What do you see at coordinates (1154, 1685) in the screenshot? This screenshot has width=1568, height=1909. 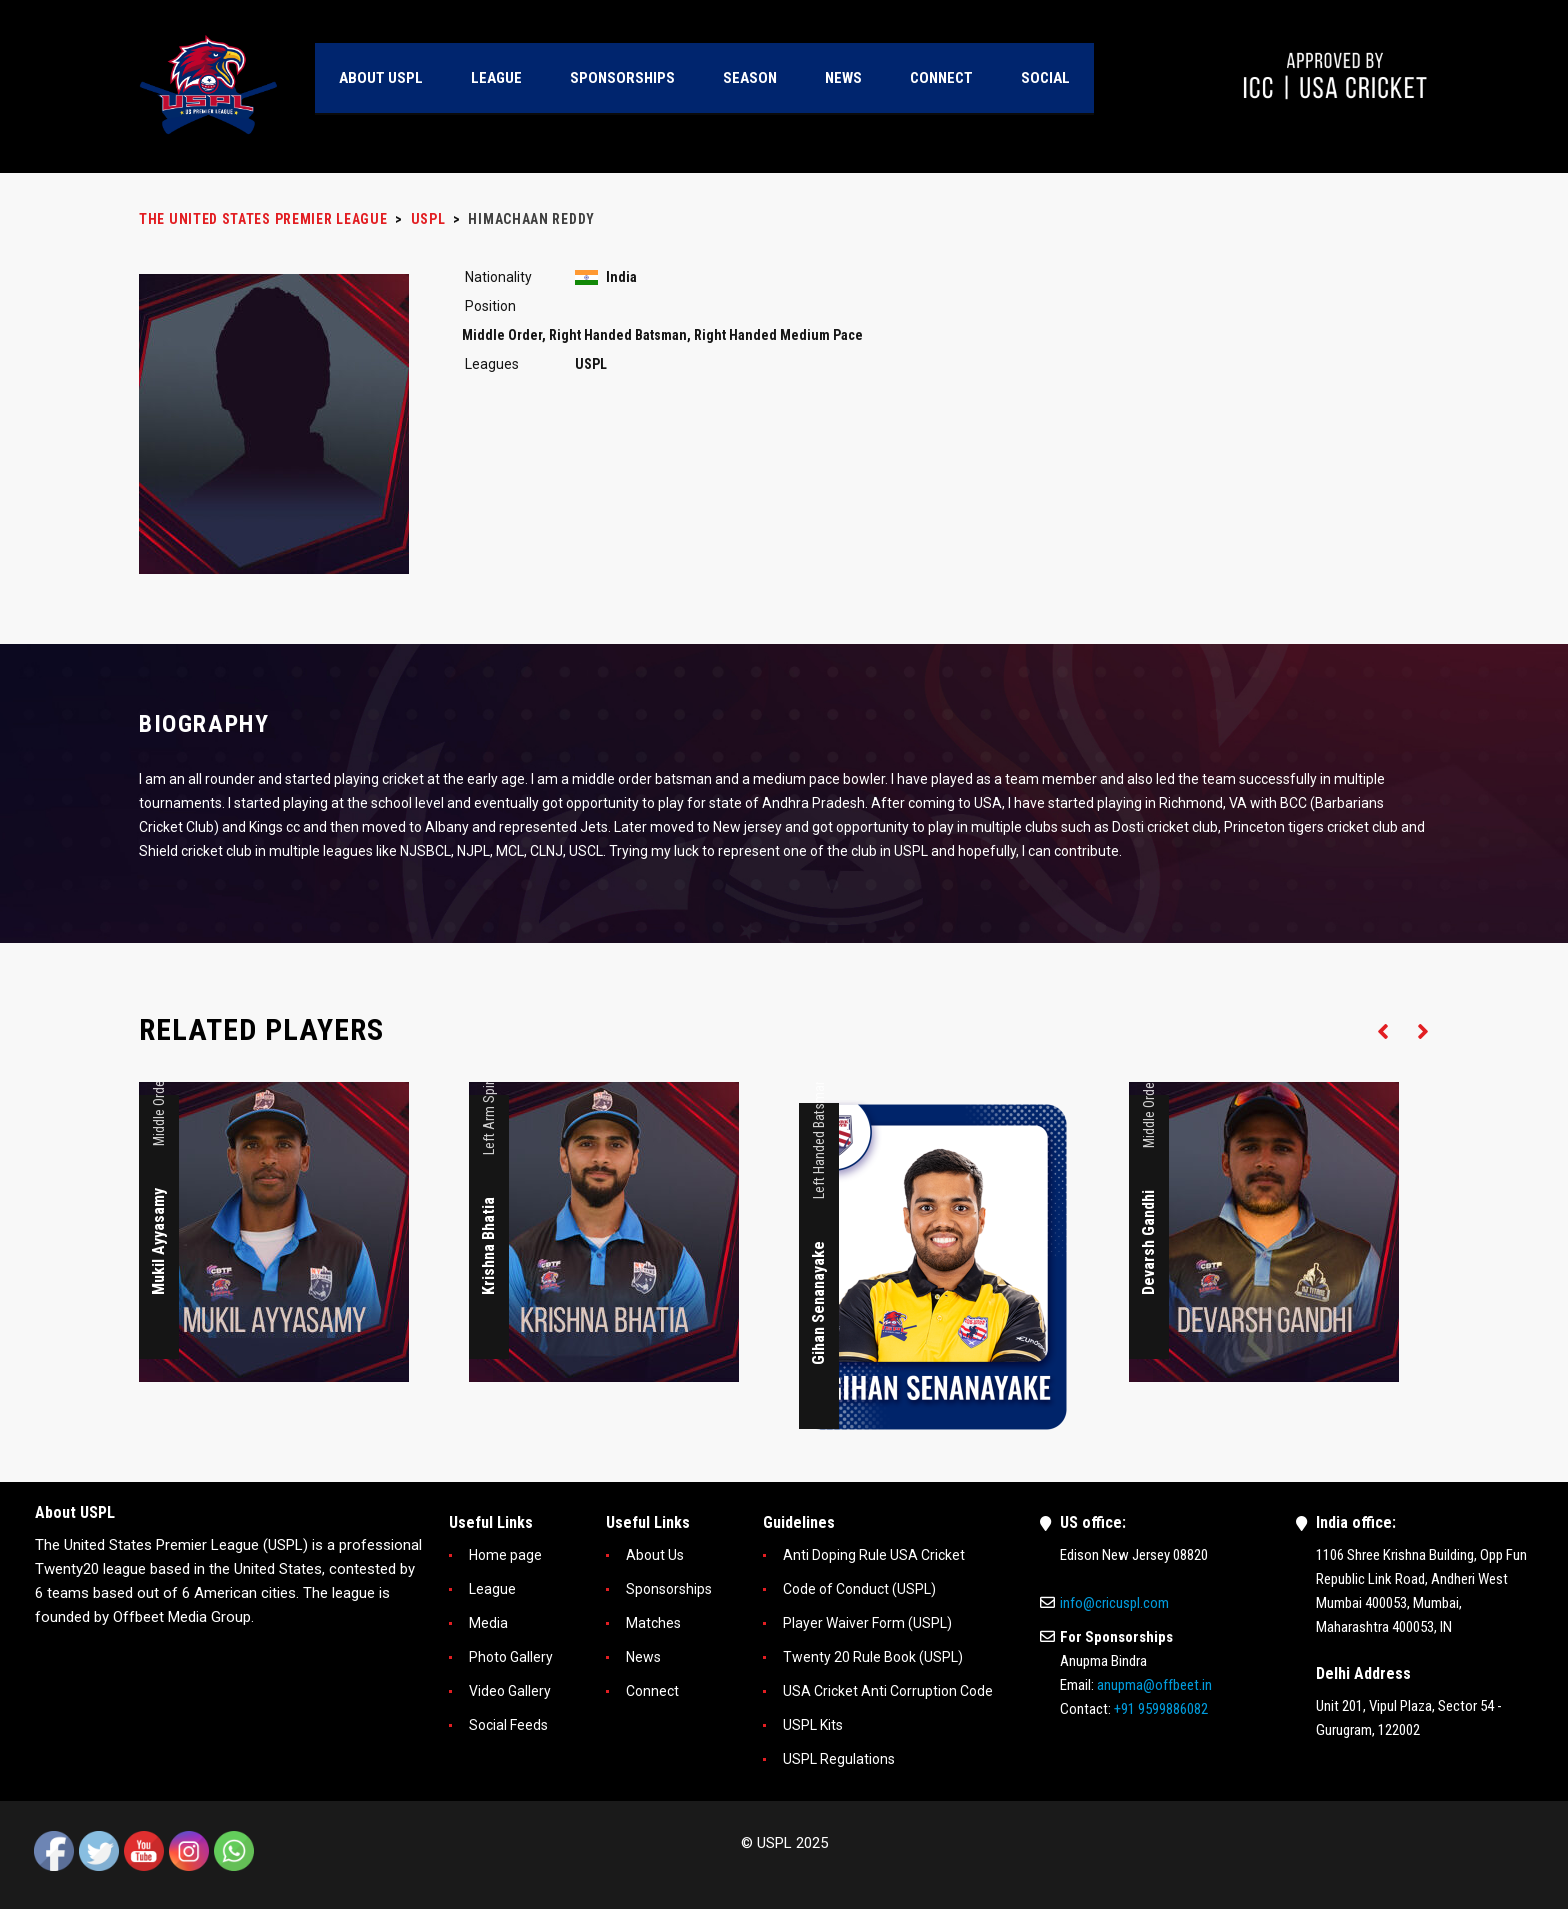 I see `anupma@offbeet.in` at bounding box center [1154, 1685].